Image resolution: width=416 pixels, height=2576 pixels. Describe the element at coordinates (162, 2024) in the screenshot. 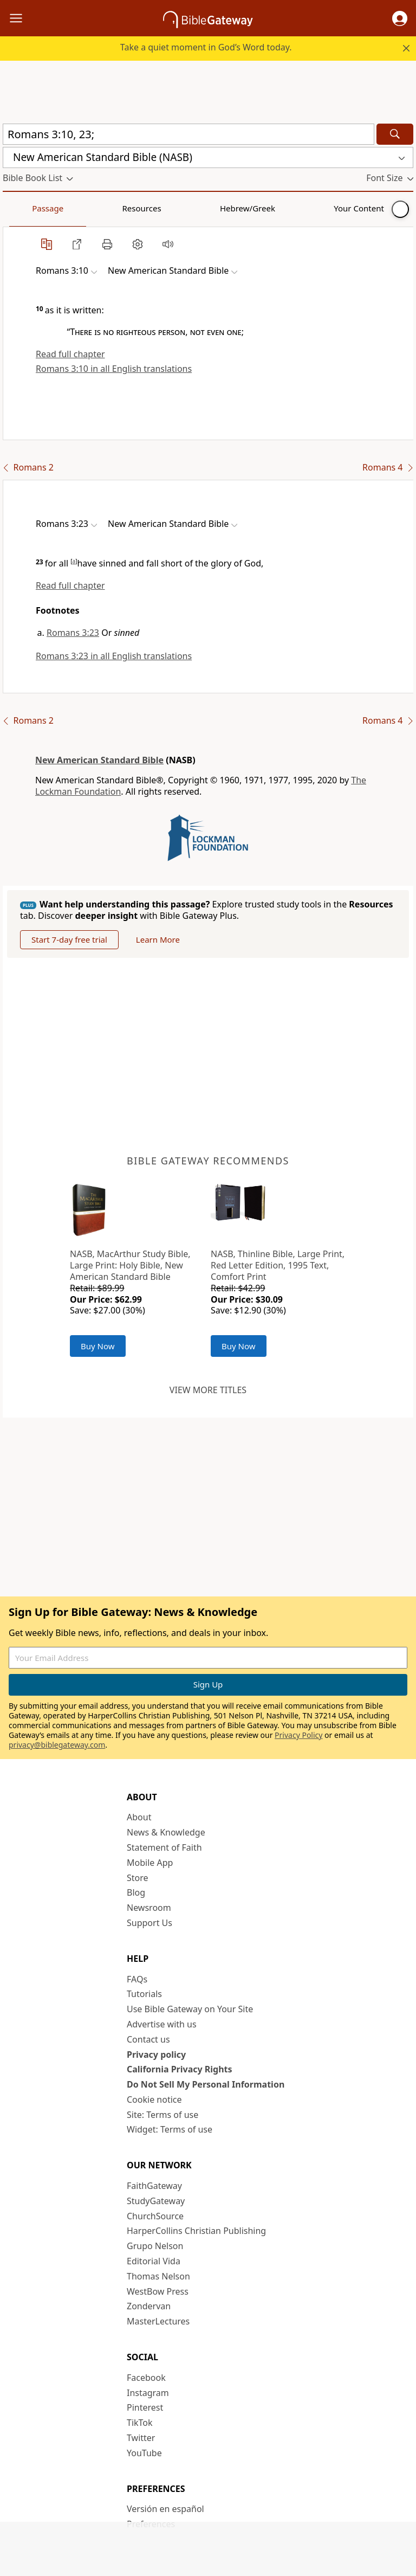

I see `Advertise with us` at that location.